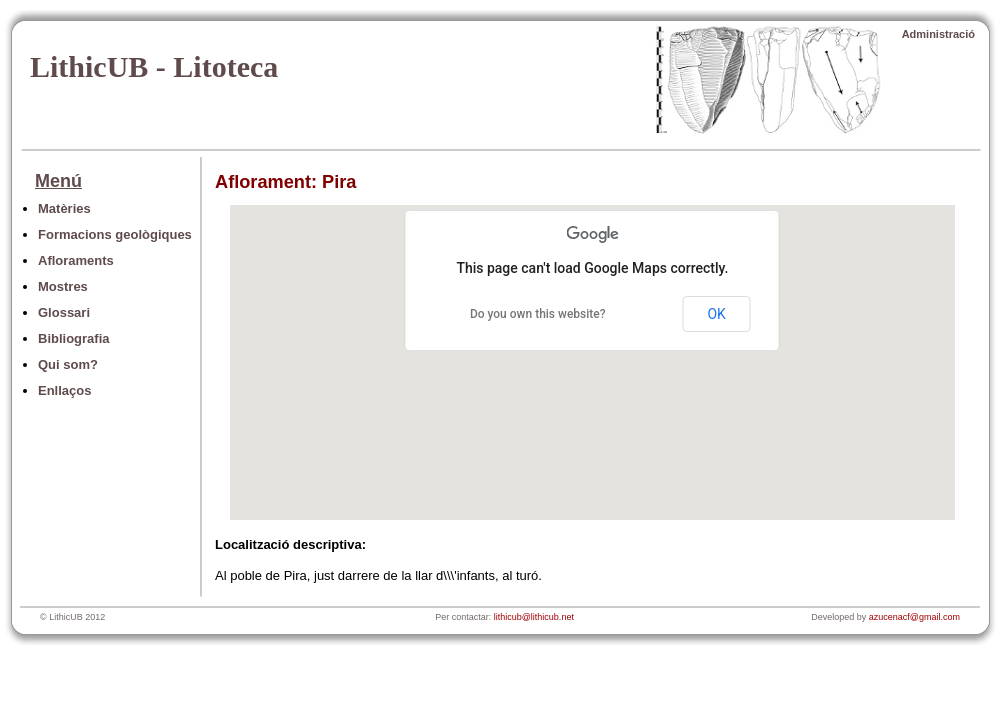 The image size is (1000, 720). Describe the element at coordinates (115, 234) in the screenshot. I see `Formacions geològiques` at that location.